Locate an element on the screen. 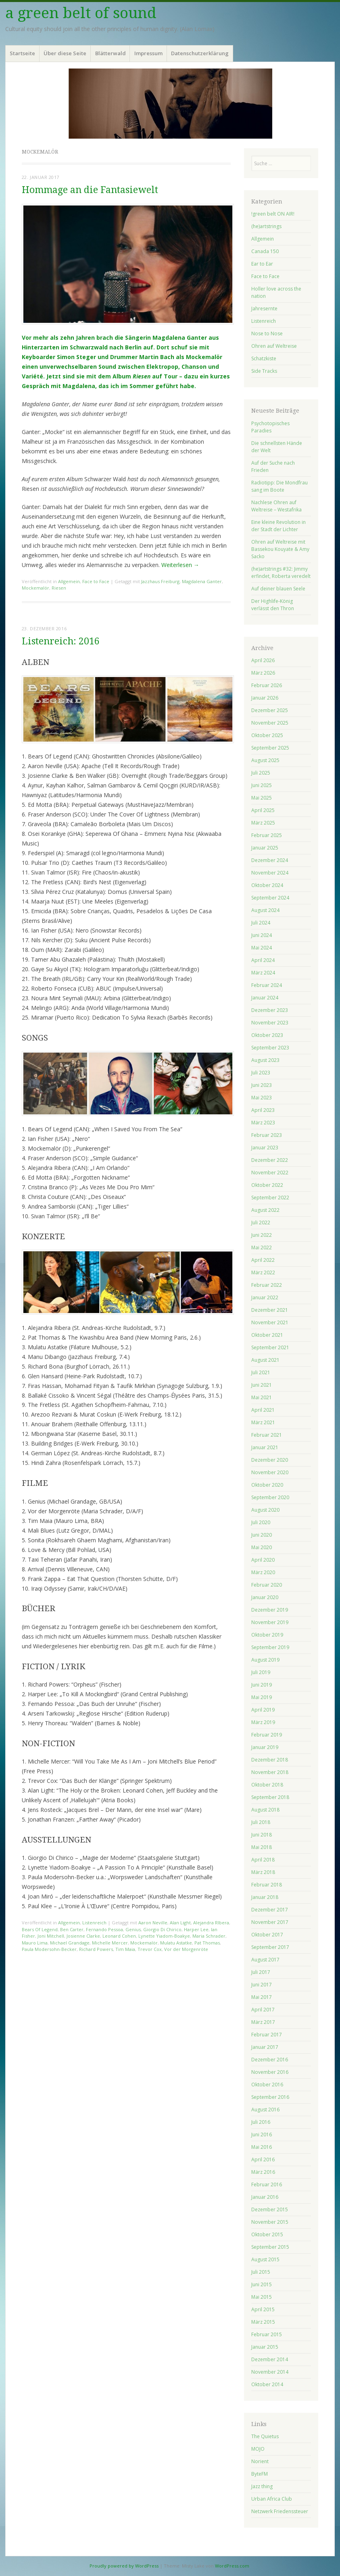 Image resolution: width=340 pixels, height=2576 pixels. Juli 2018 is located at coordinates (260, 1822).